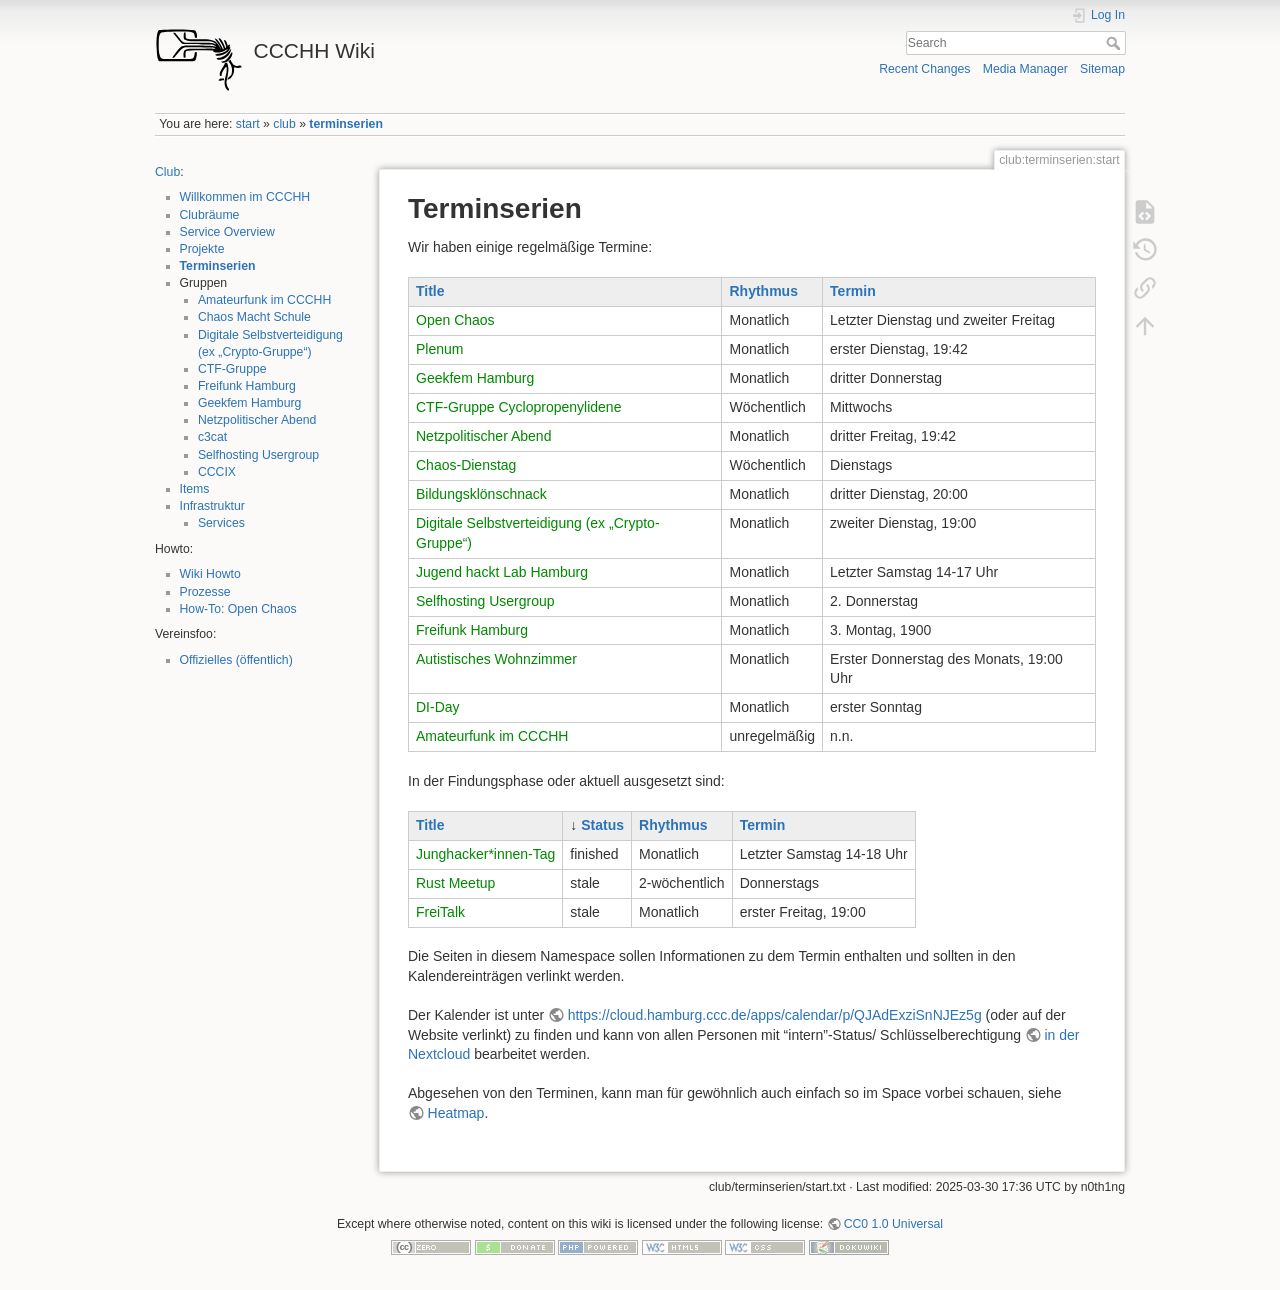 The image size is (1280, 1290). I want to click on Rhythmus, so click(763, 291).